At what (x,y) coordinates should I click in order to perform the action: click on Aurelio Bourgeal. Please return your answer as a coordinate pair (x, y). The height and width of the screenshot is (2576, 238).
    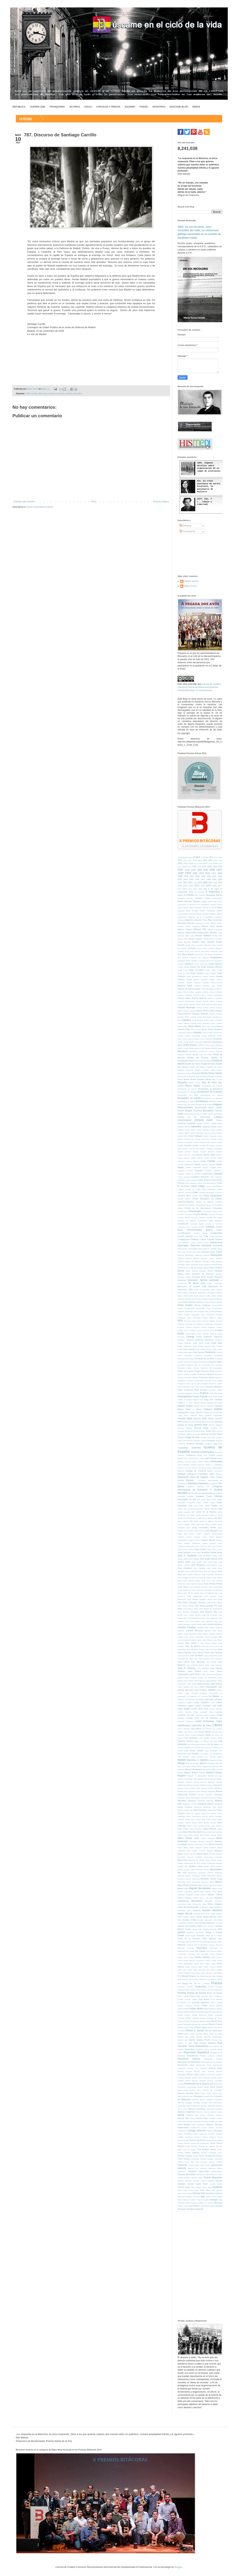
    Looking at the image, I should click on (208, 1036).